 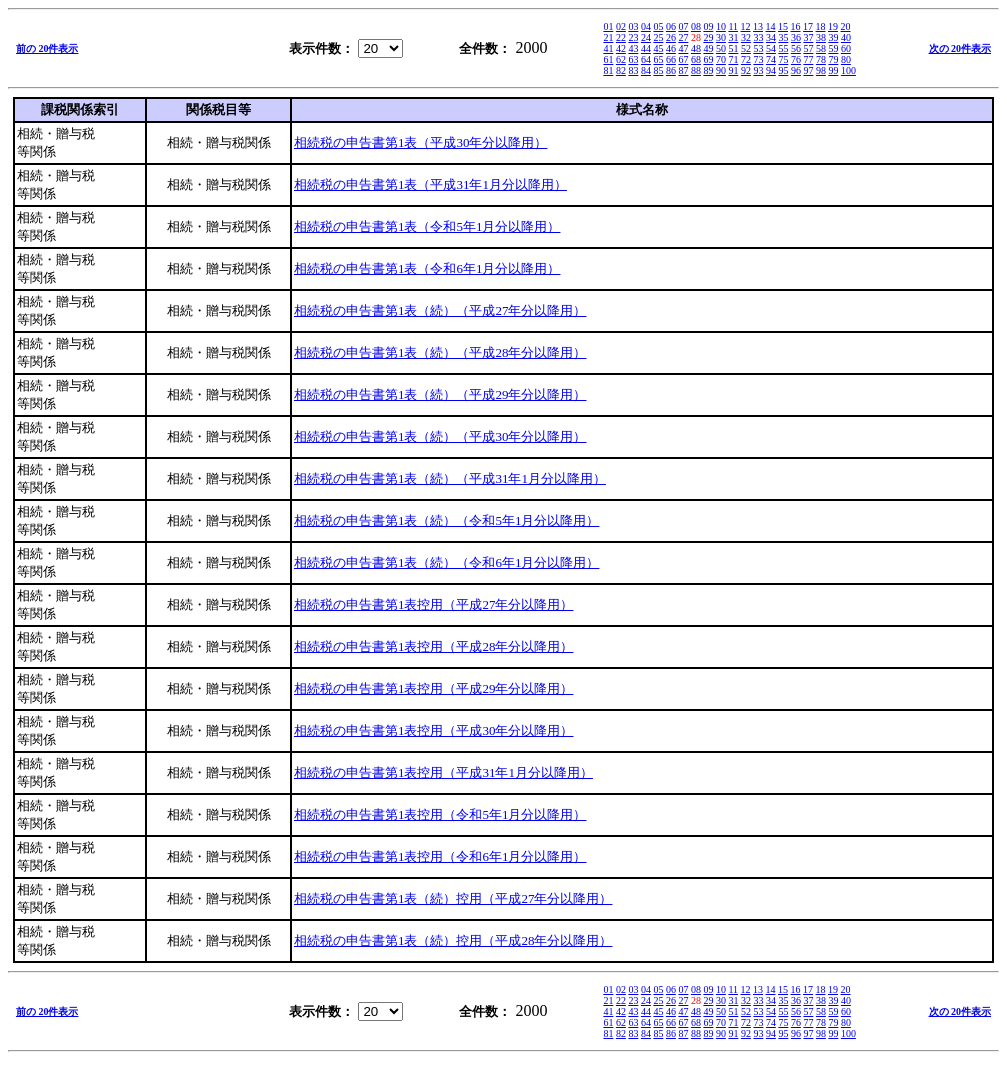 I want to click on 相続税の申告書第1表（続）（平成29年分以降用）, so click(x=440, y=394).